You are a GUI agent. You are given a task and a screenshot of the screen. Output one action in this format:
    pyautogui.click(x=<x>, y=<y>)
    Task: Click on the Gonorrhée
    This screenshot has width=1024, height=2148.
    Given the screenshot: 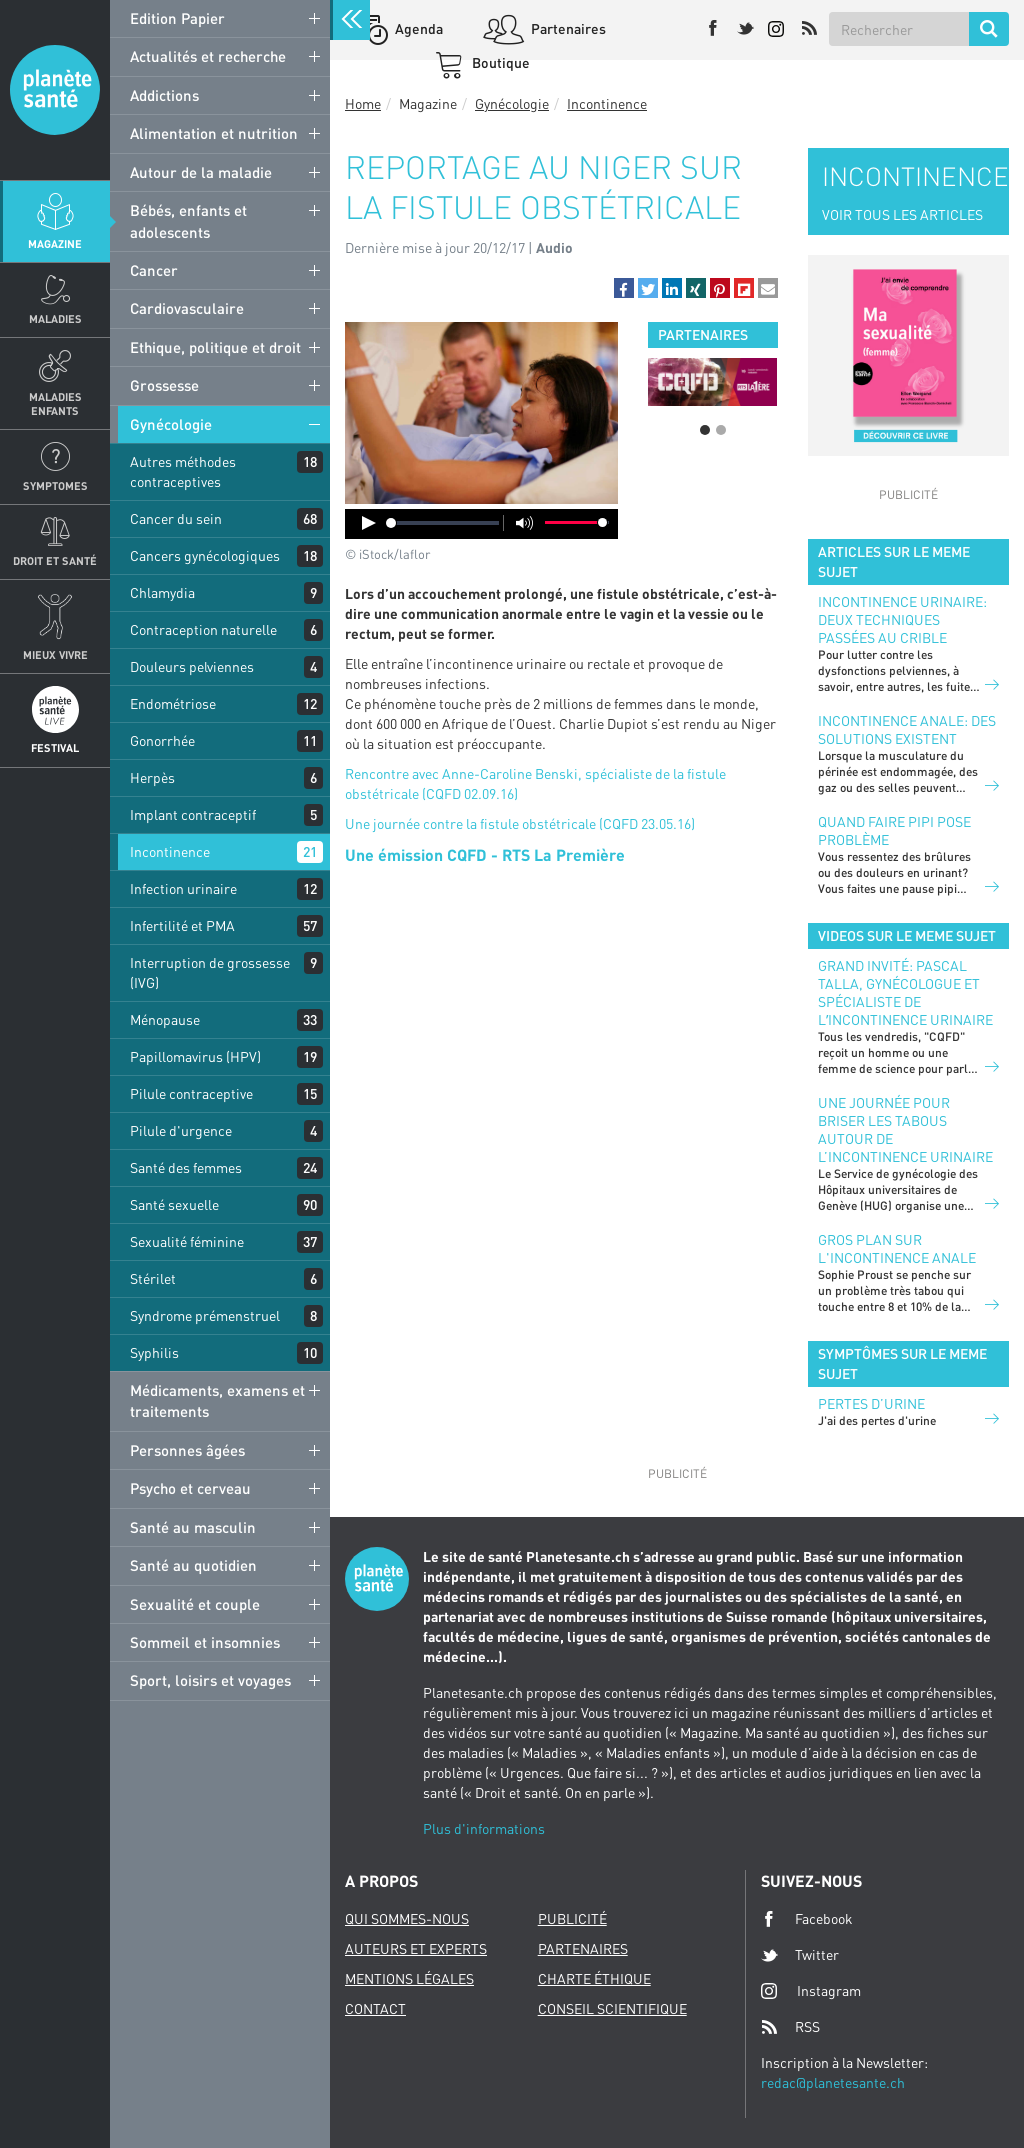 What is the action you would take?
    pyautogui.click(x=162, y=740)
    